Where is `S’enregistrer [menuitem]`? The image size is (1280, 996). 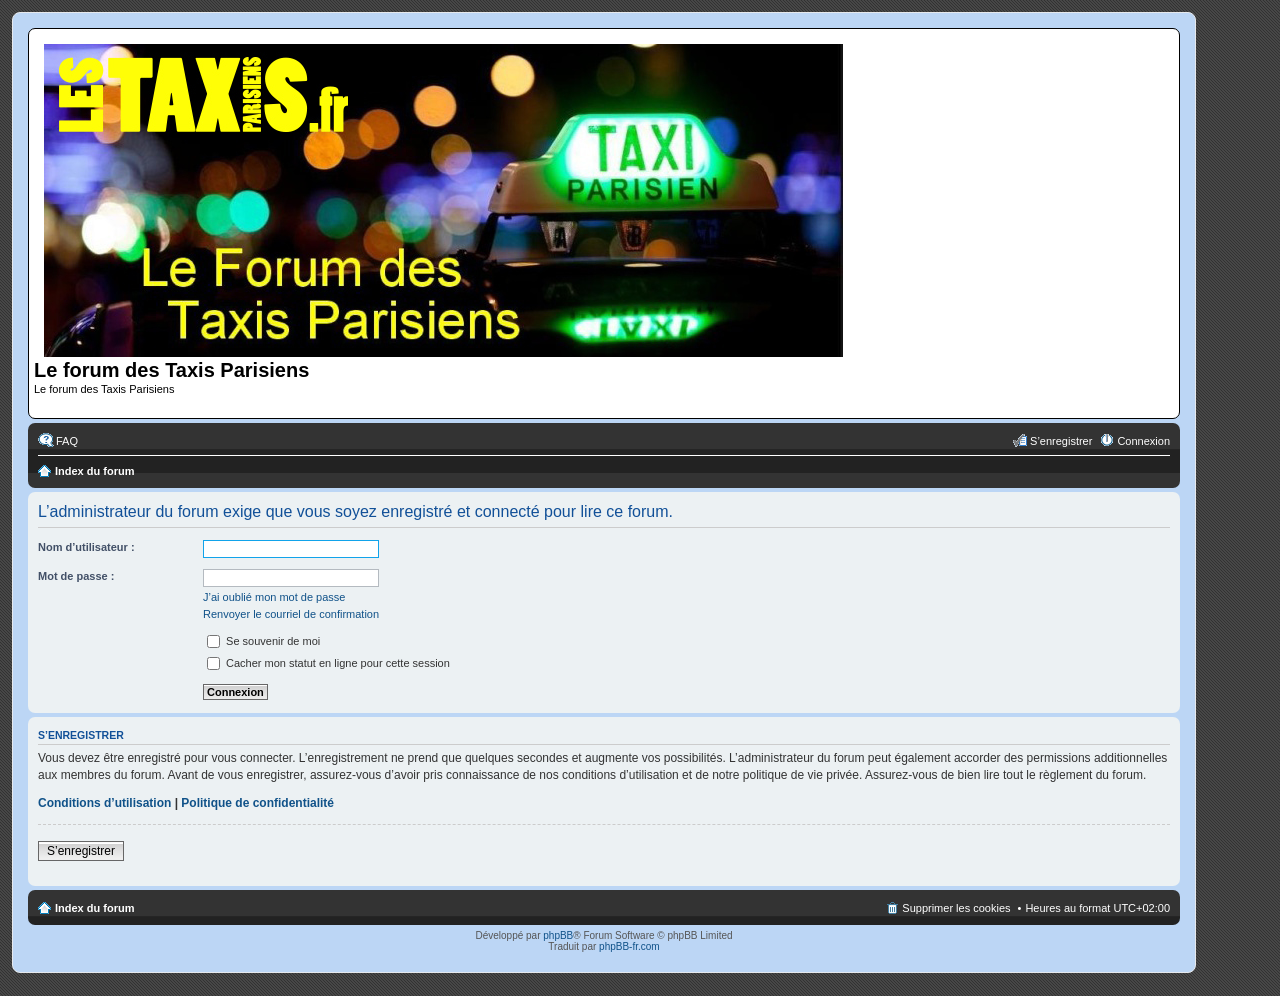
S’enregistrer [menuitem] is located at coordinates (1061, 441).